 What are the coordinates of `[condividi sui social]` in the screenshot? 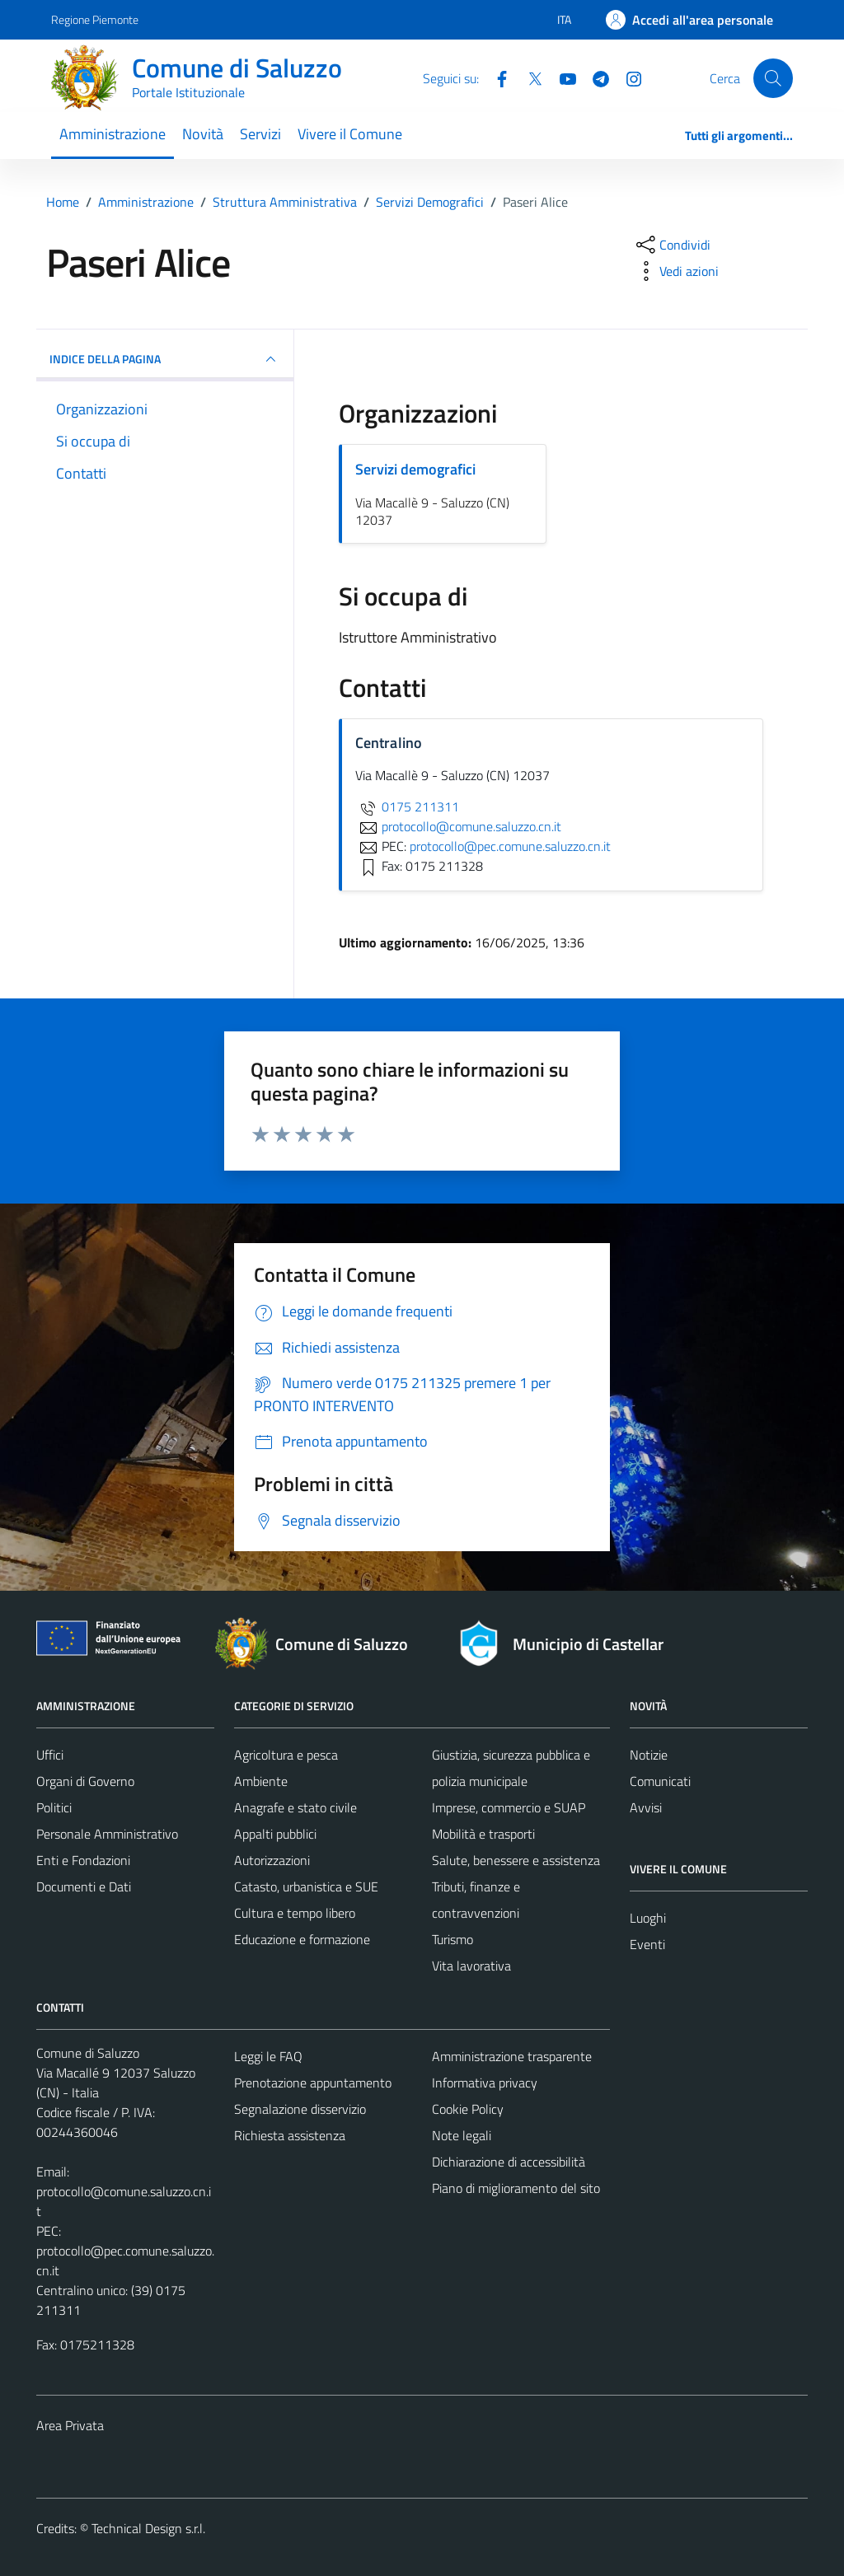 It's located at (672, 244).